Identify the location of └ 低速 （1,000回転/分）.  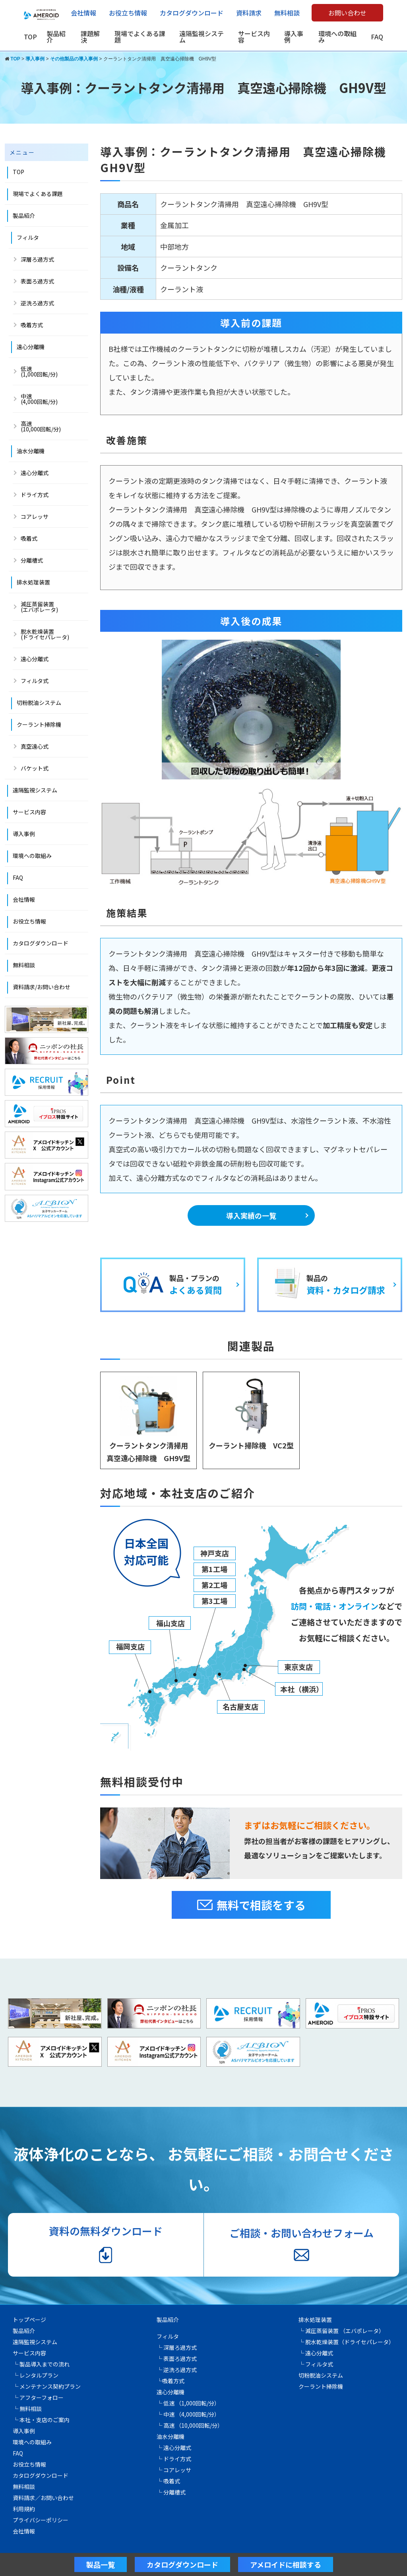
(188, 2403).